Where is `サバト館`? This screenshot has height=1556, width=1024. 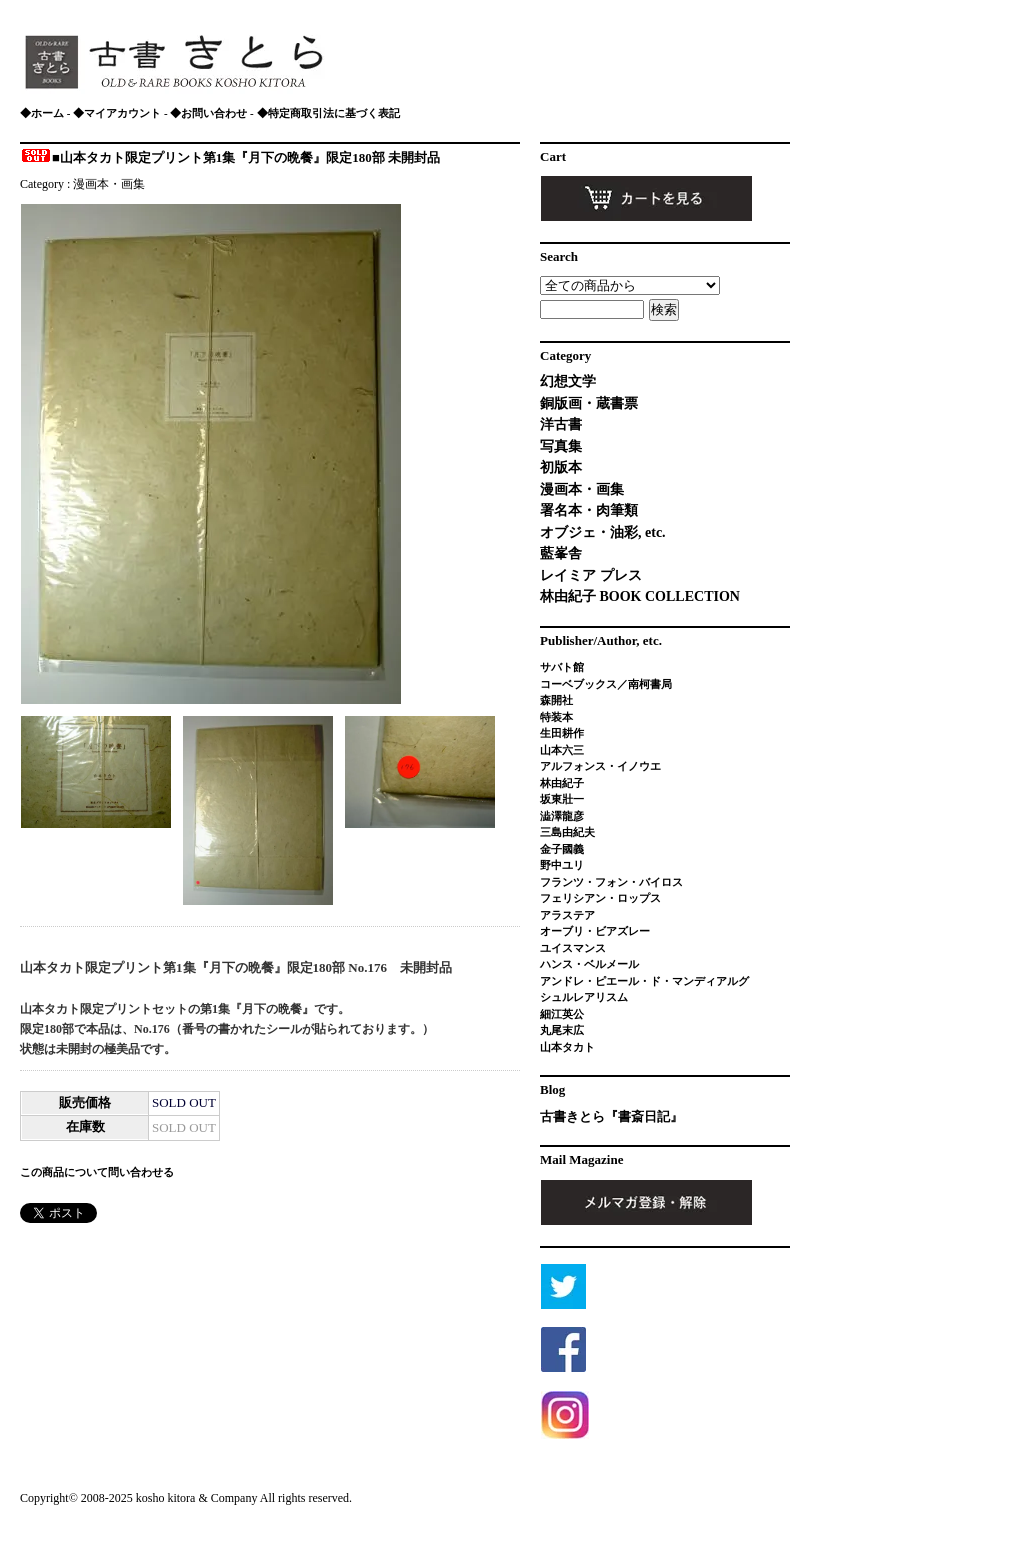
サバト館 is located at coordinates (562, 667).